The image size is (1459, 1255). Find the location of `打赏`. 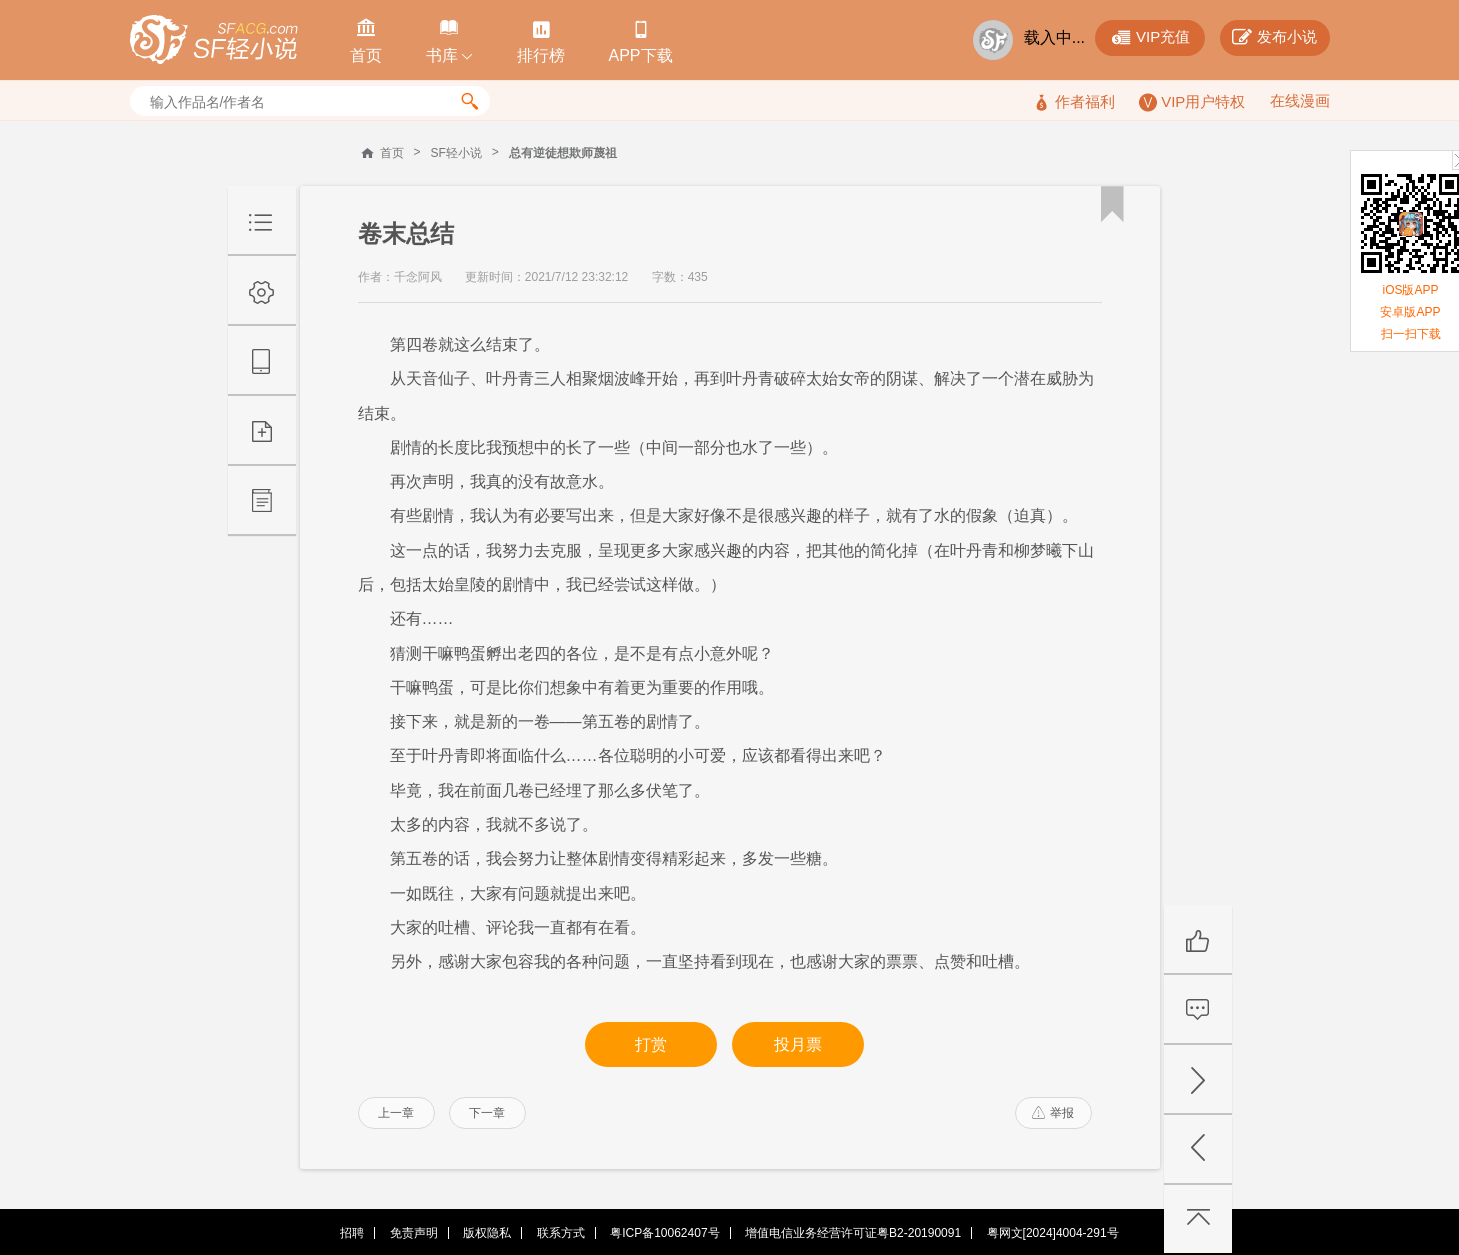

打赏 is located at coordinates (651, 1044).